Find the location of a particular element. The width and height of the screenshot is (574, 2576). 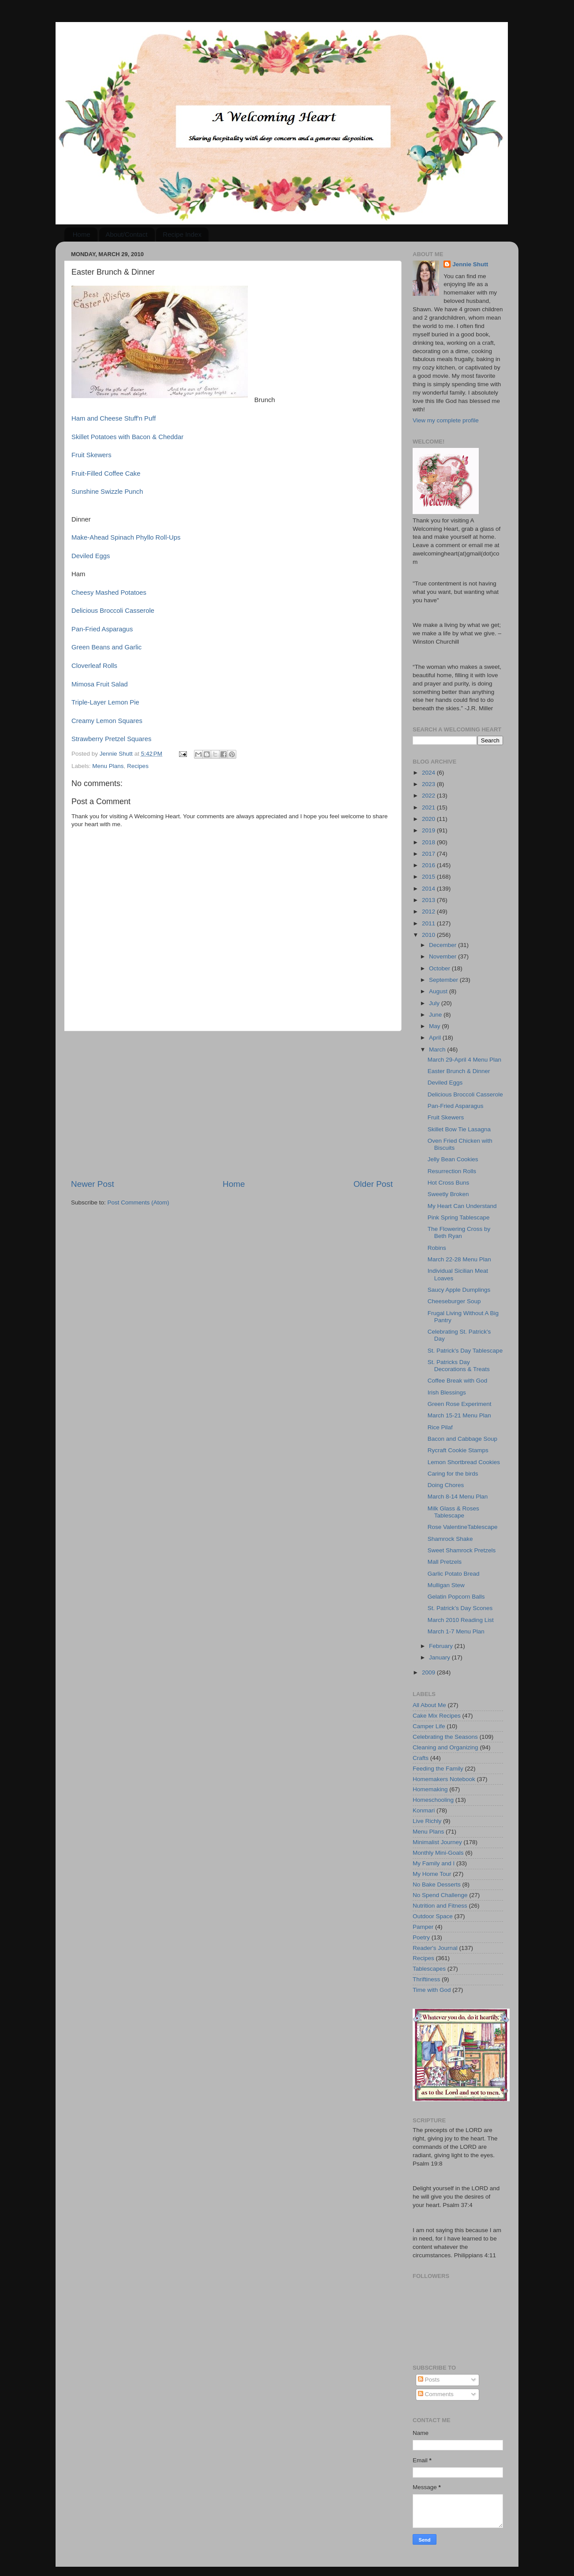

Pamper is located at coordinates (423, 1927).